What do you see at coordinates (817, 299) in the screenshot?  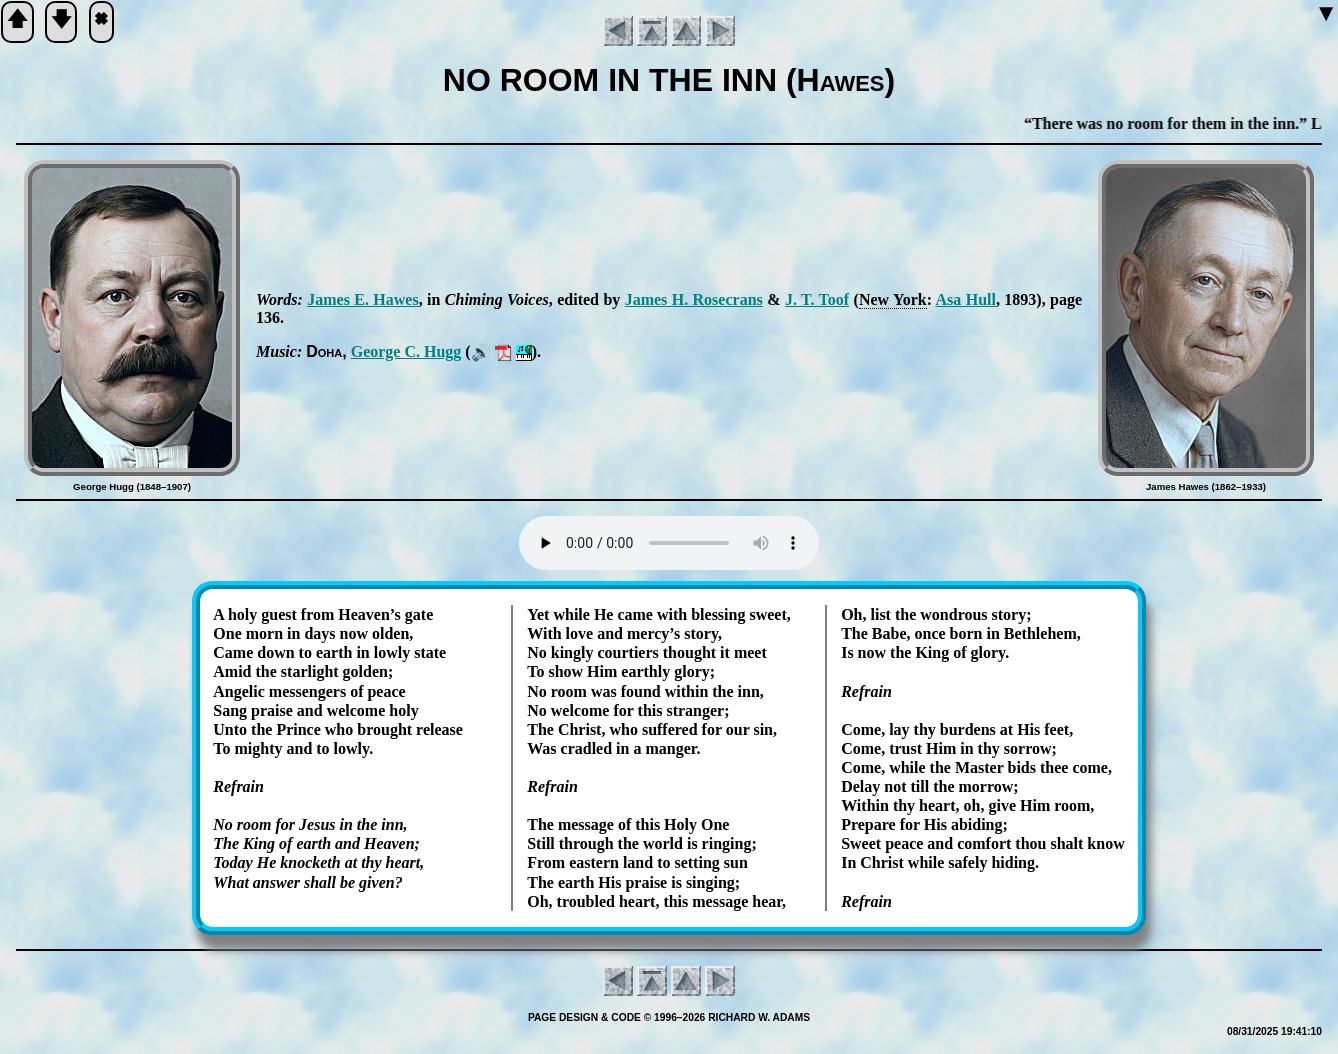 I see `J. T. Toof` at bounding box center [817, 299].